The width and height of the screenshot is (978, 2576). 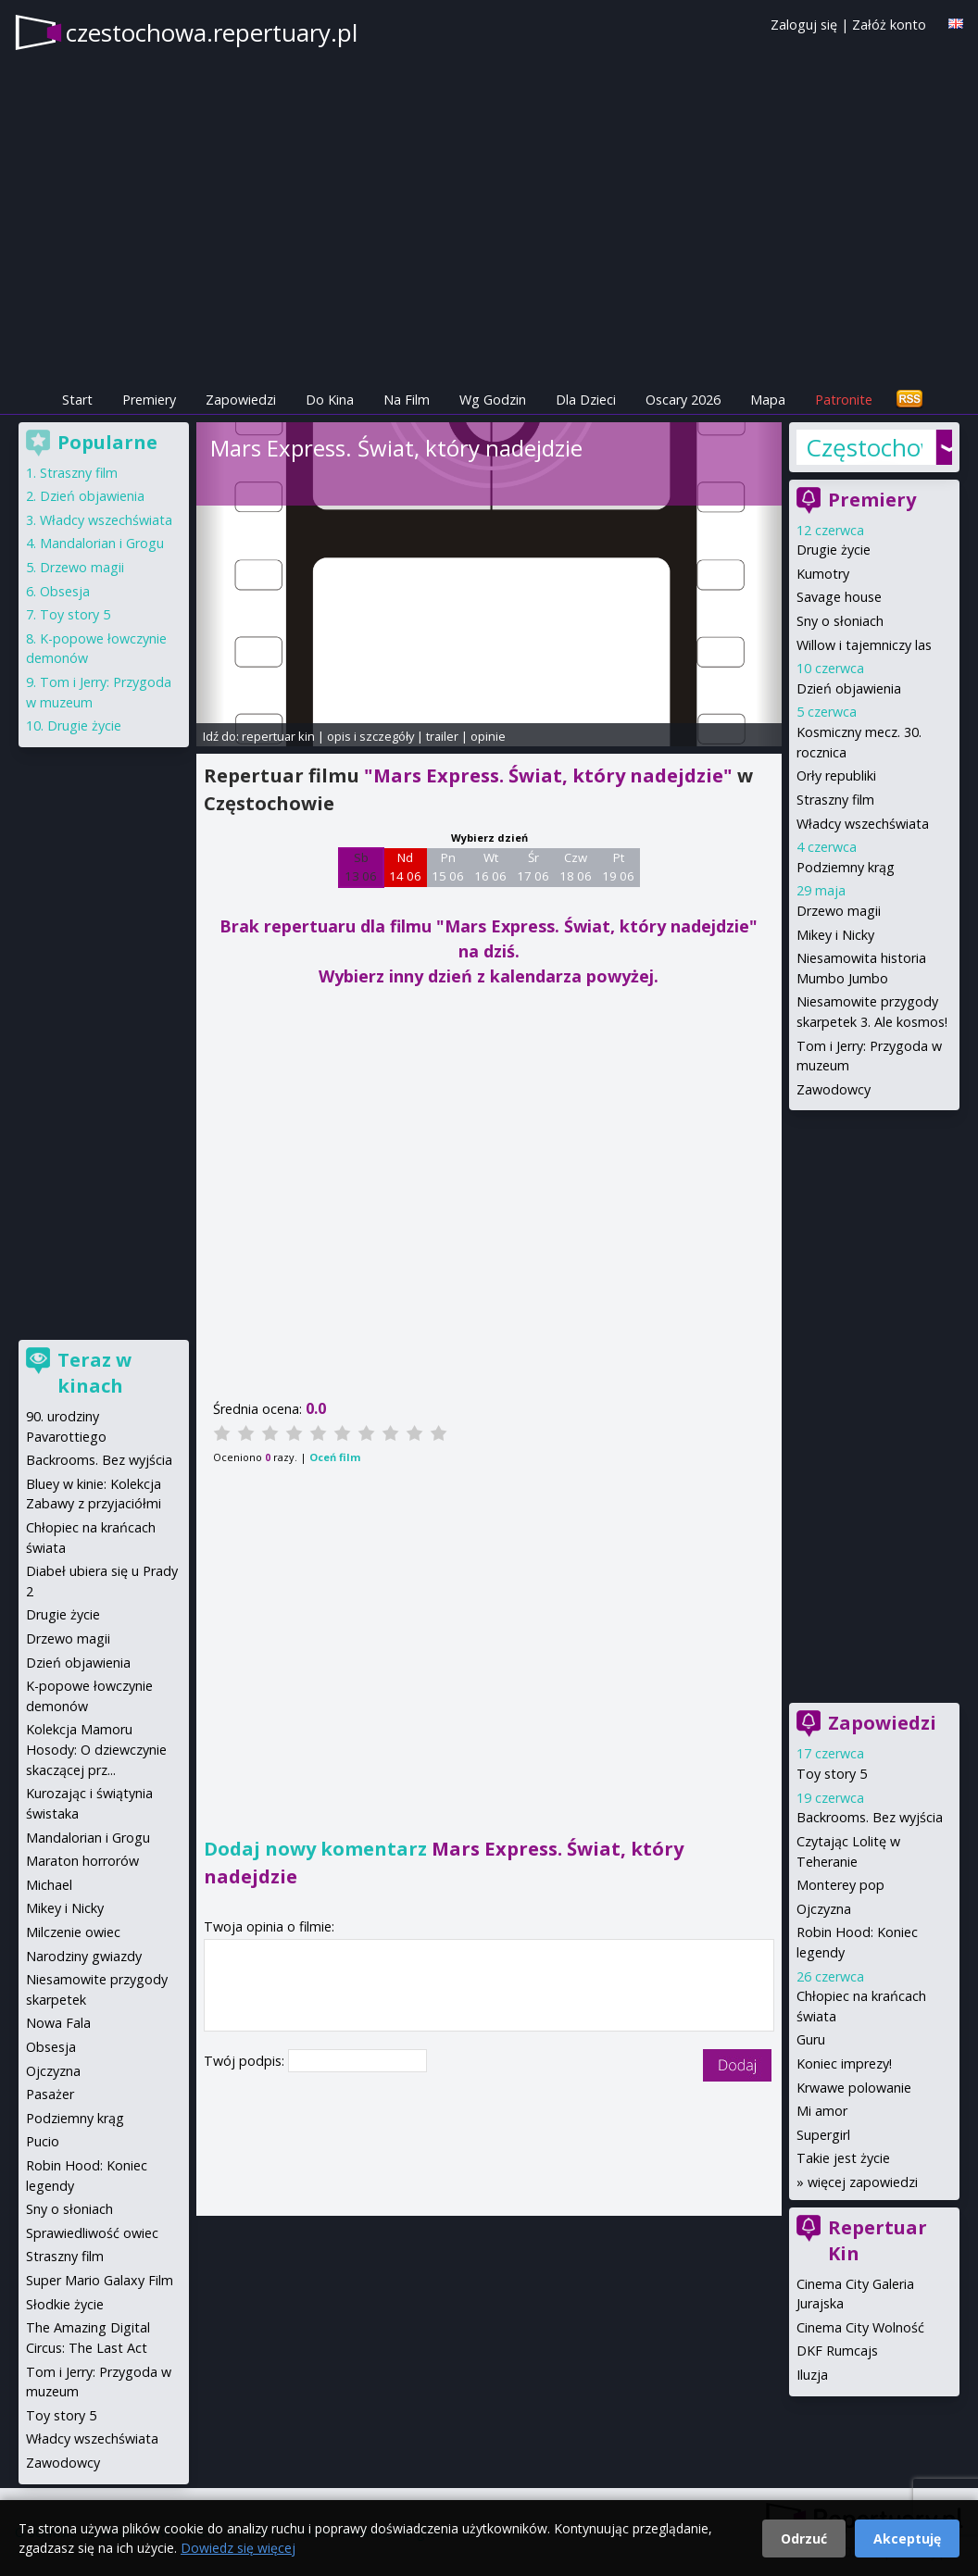 What do you see at coordinates (238, 2548) in the screenshot?
I see `Dowiedz się więcej` at bounding box center [238, 2548].